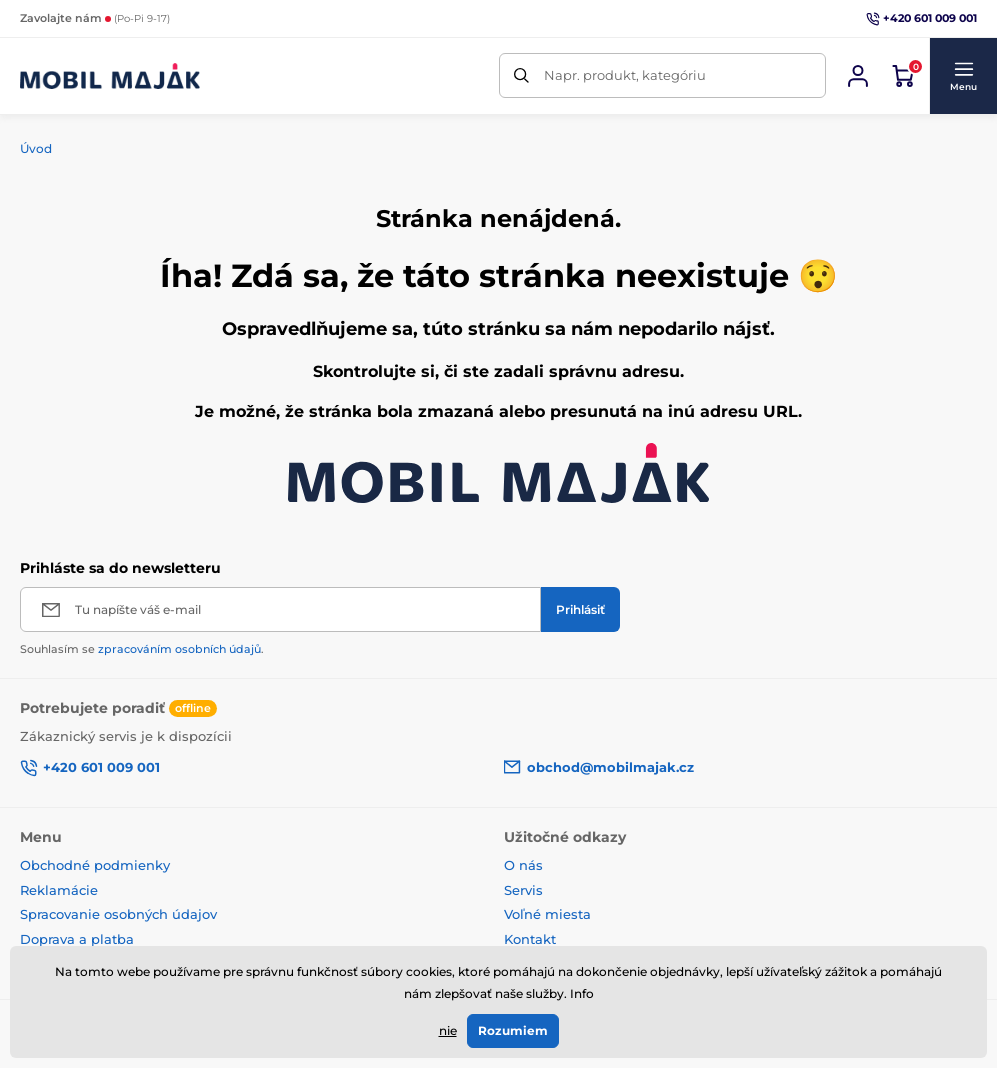  Describe the element at coordinates (179, 649) in the screenshot. I see `zpracováním osobních údajů` at that location.